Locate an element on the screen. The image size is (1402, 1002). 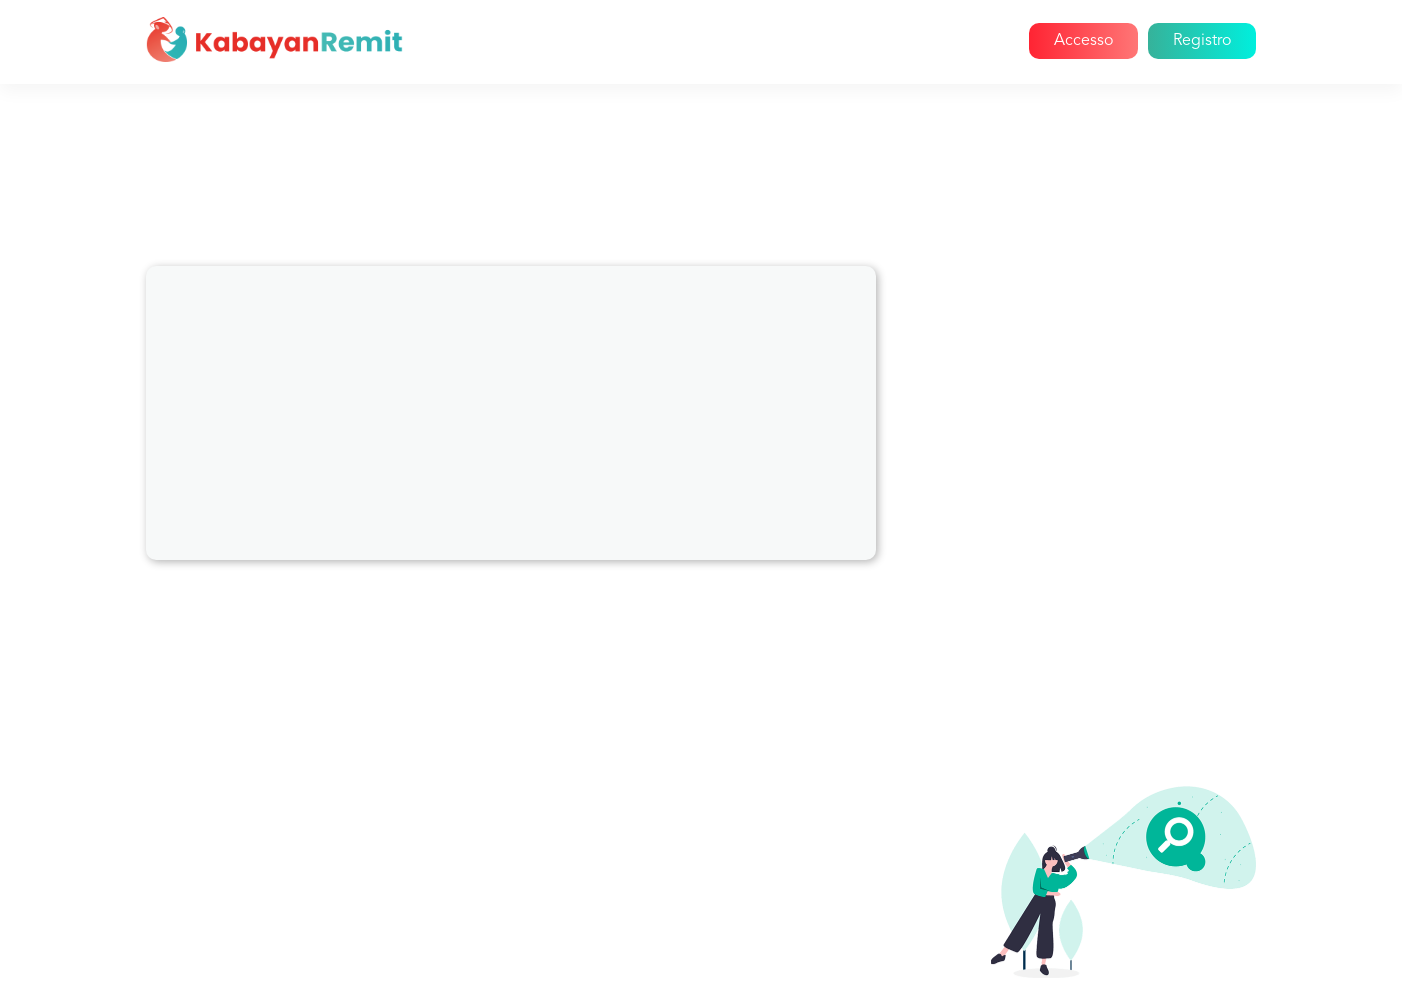
Tasse di trasferimento is located at coordinates (1070, 738).